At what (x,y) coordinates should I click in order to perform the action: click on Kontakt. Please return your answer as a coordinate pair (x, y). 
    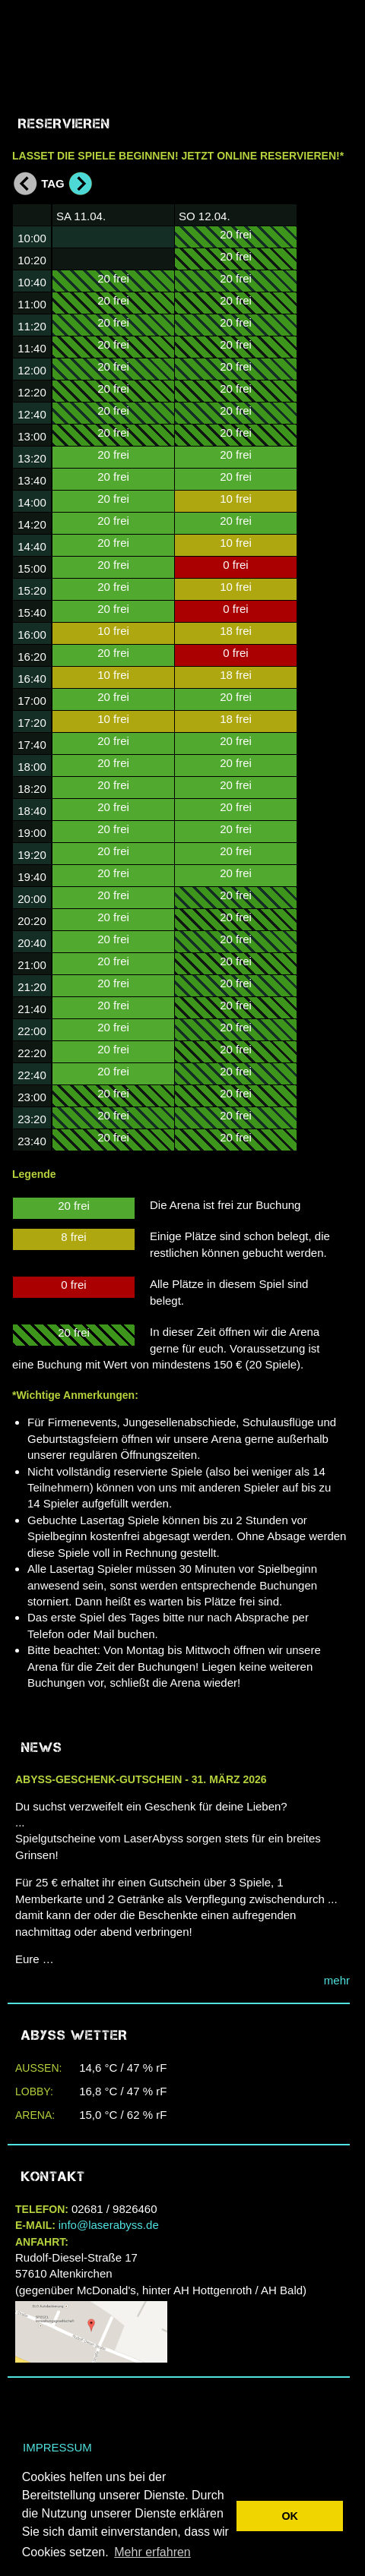
    Looking at the image, I should click on (53, 2176).